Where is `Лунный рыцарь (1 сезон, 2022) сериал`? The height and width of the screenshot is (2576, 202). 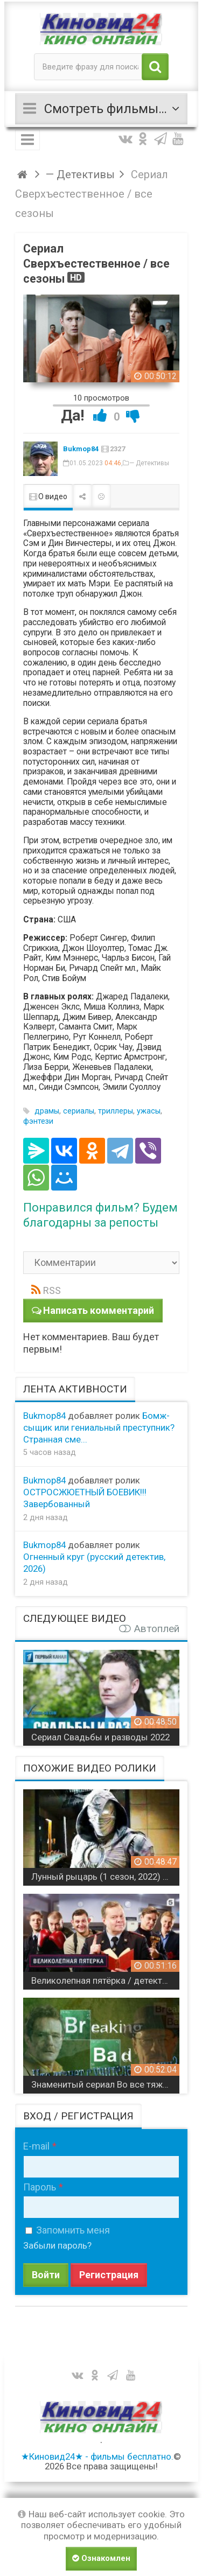 Лунный рыцарь (1 сезон, 2022) сериал is located at coordinates (105, 1876).